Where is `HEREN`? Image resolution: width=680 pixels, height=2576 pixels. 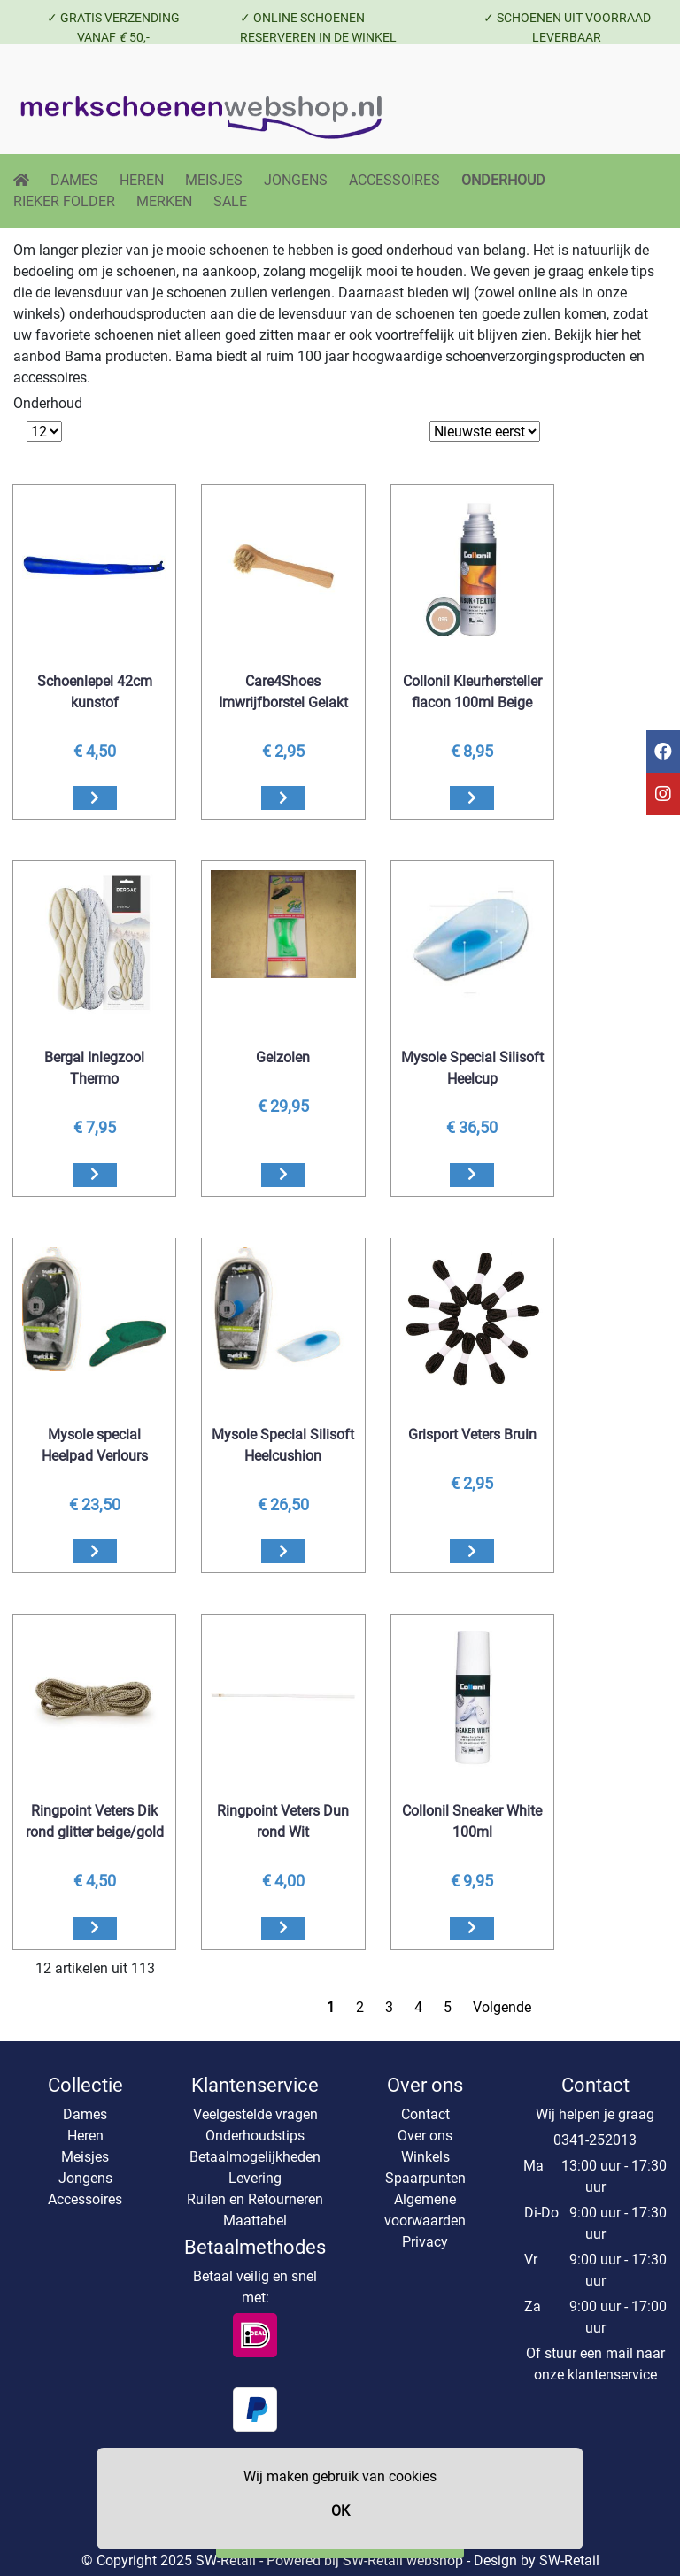
HEREN is located at coordinates (142, 180).